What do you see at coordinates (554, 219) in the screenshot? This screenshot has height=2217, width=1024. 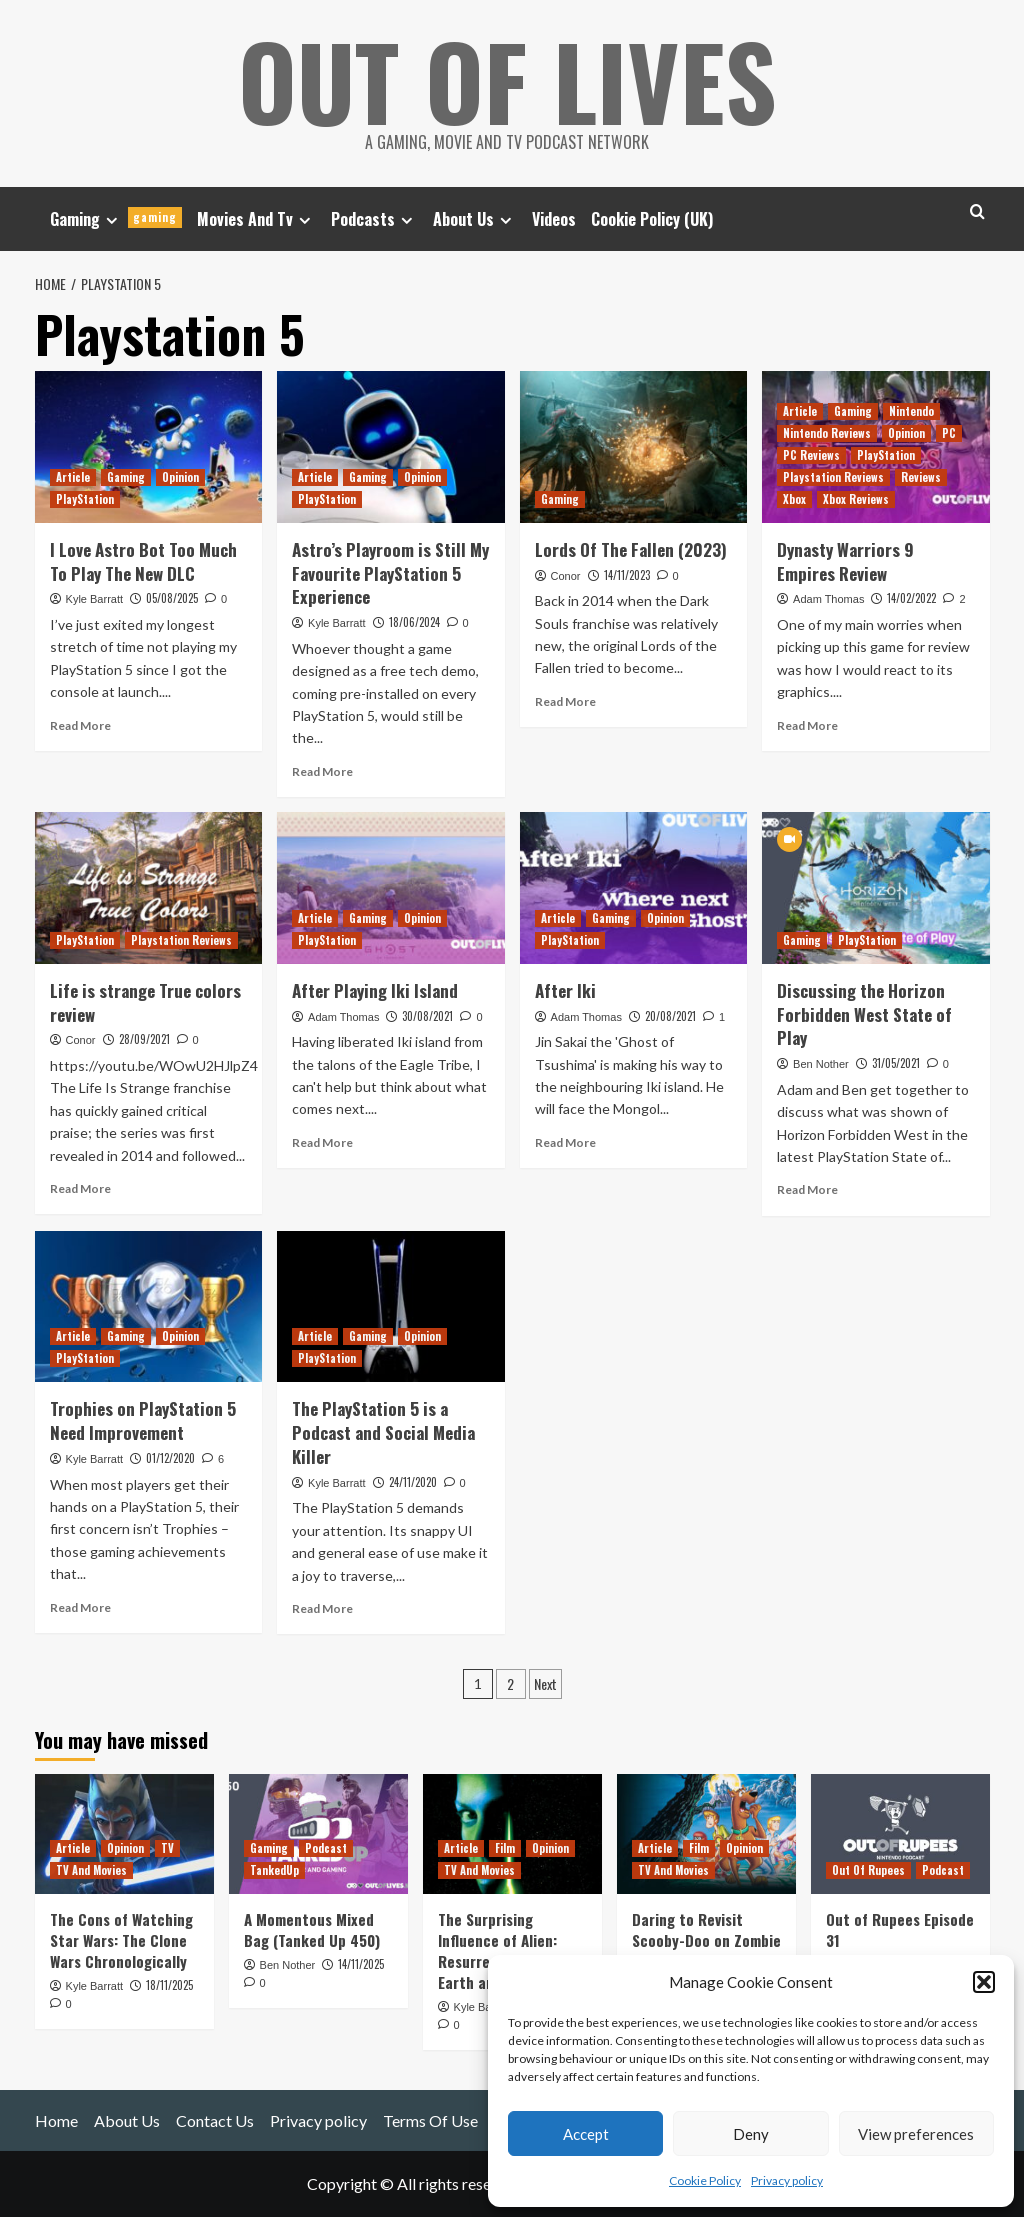 I see `Videos` at bounding box center [554, 219].